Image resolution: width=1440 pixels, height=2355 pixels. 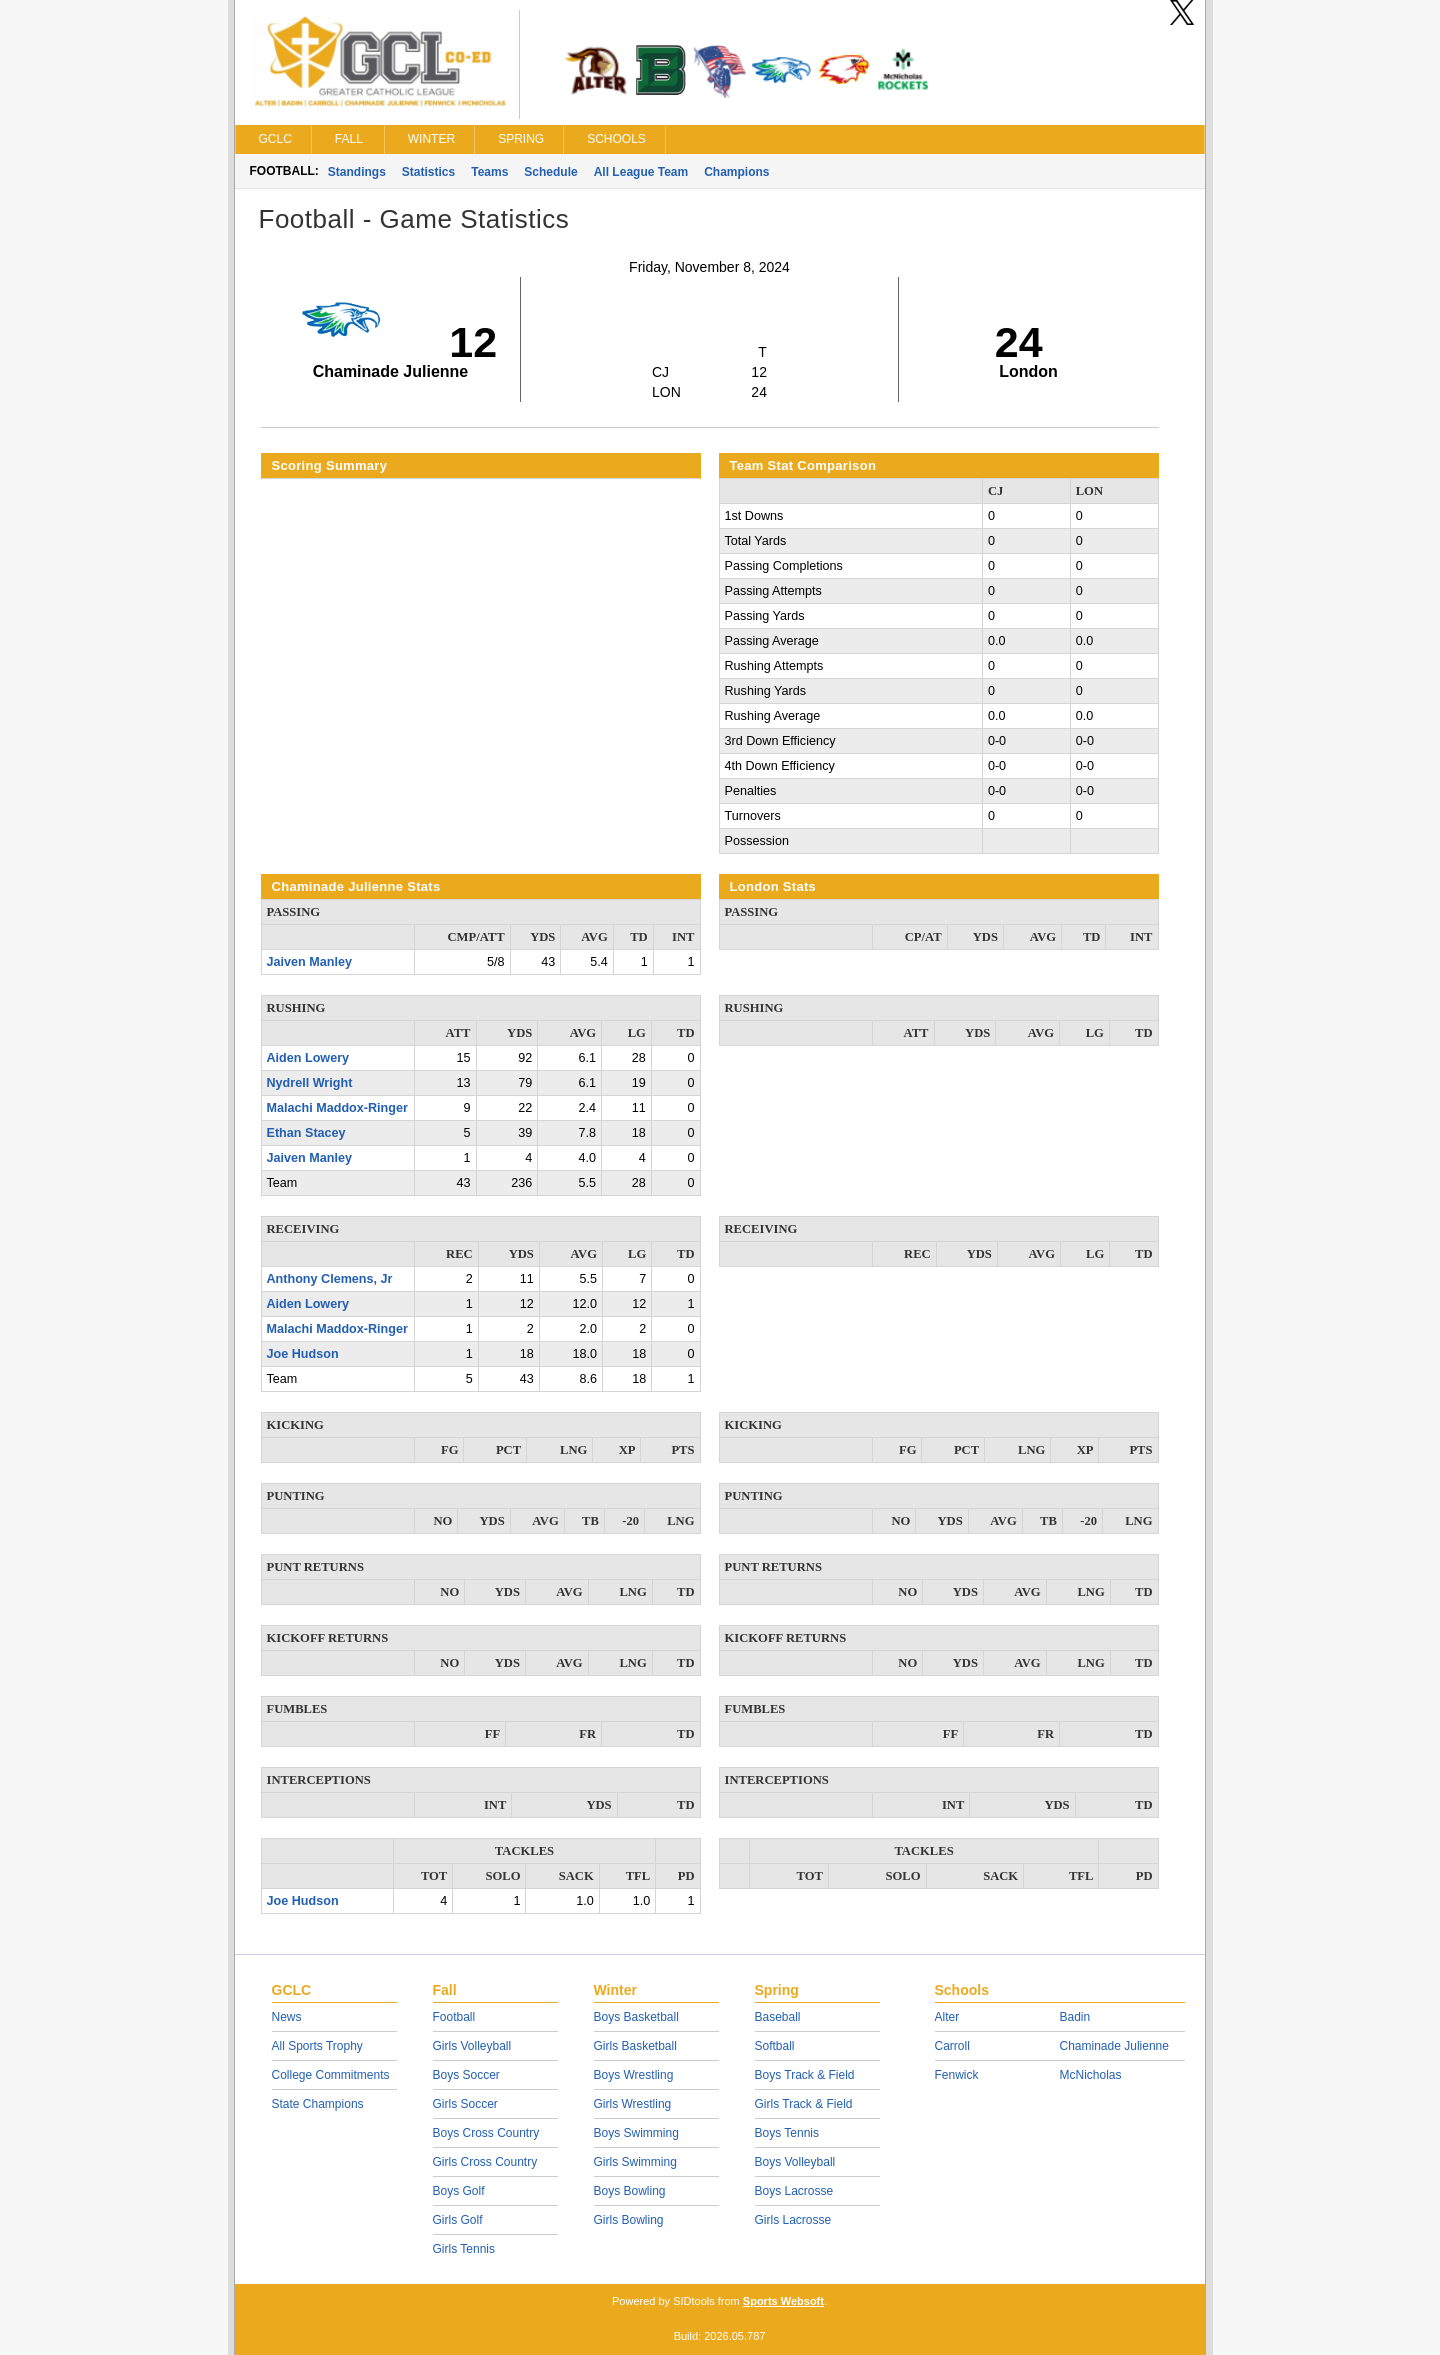 I want to click on Standings, so click(x=357, y=172).